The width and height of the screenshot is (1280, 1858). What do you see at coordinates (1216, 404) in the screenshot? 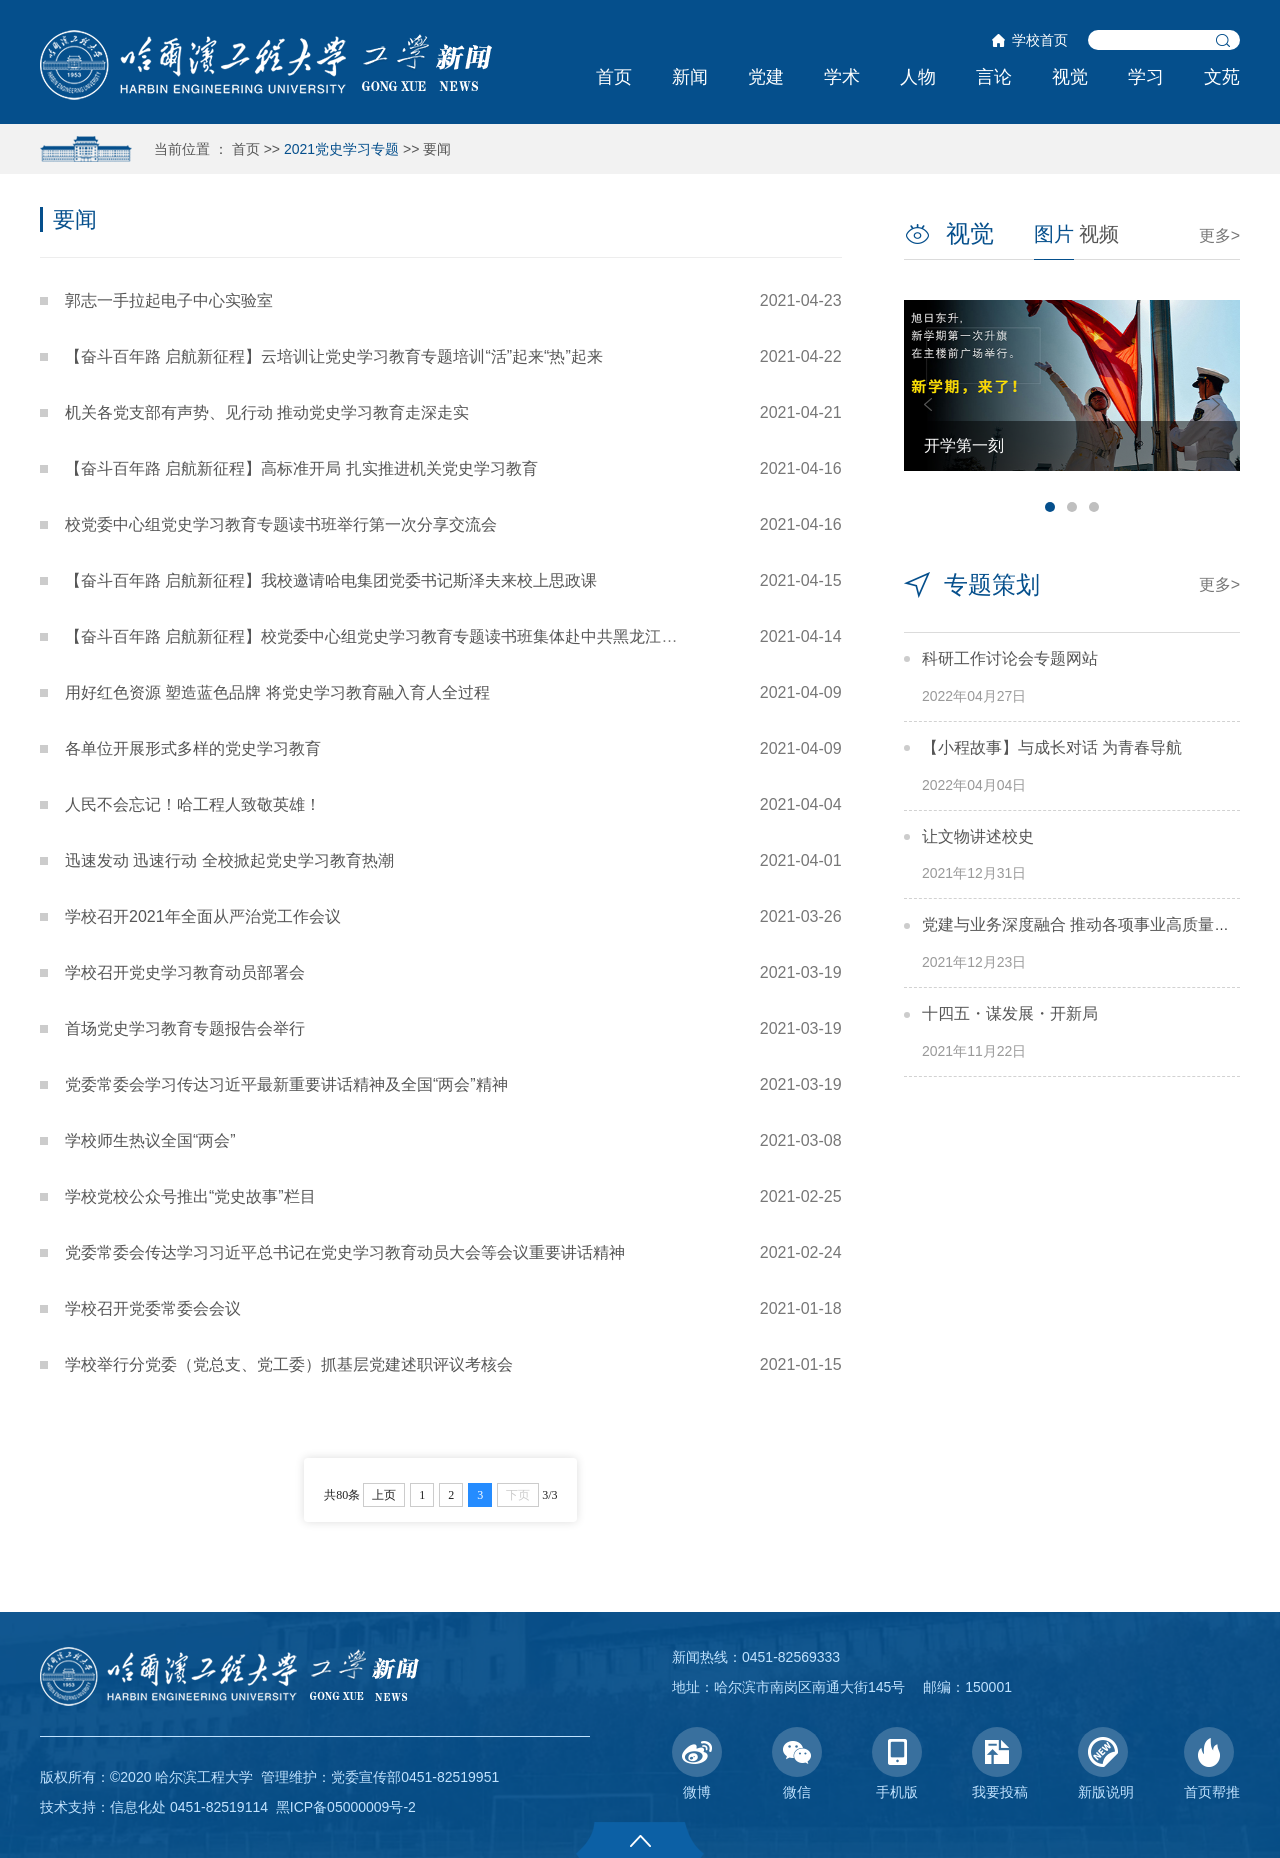
I see `Next` at bounding box center [1216, 404].